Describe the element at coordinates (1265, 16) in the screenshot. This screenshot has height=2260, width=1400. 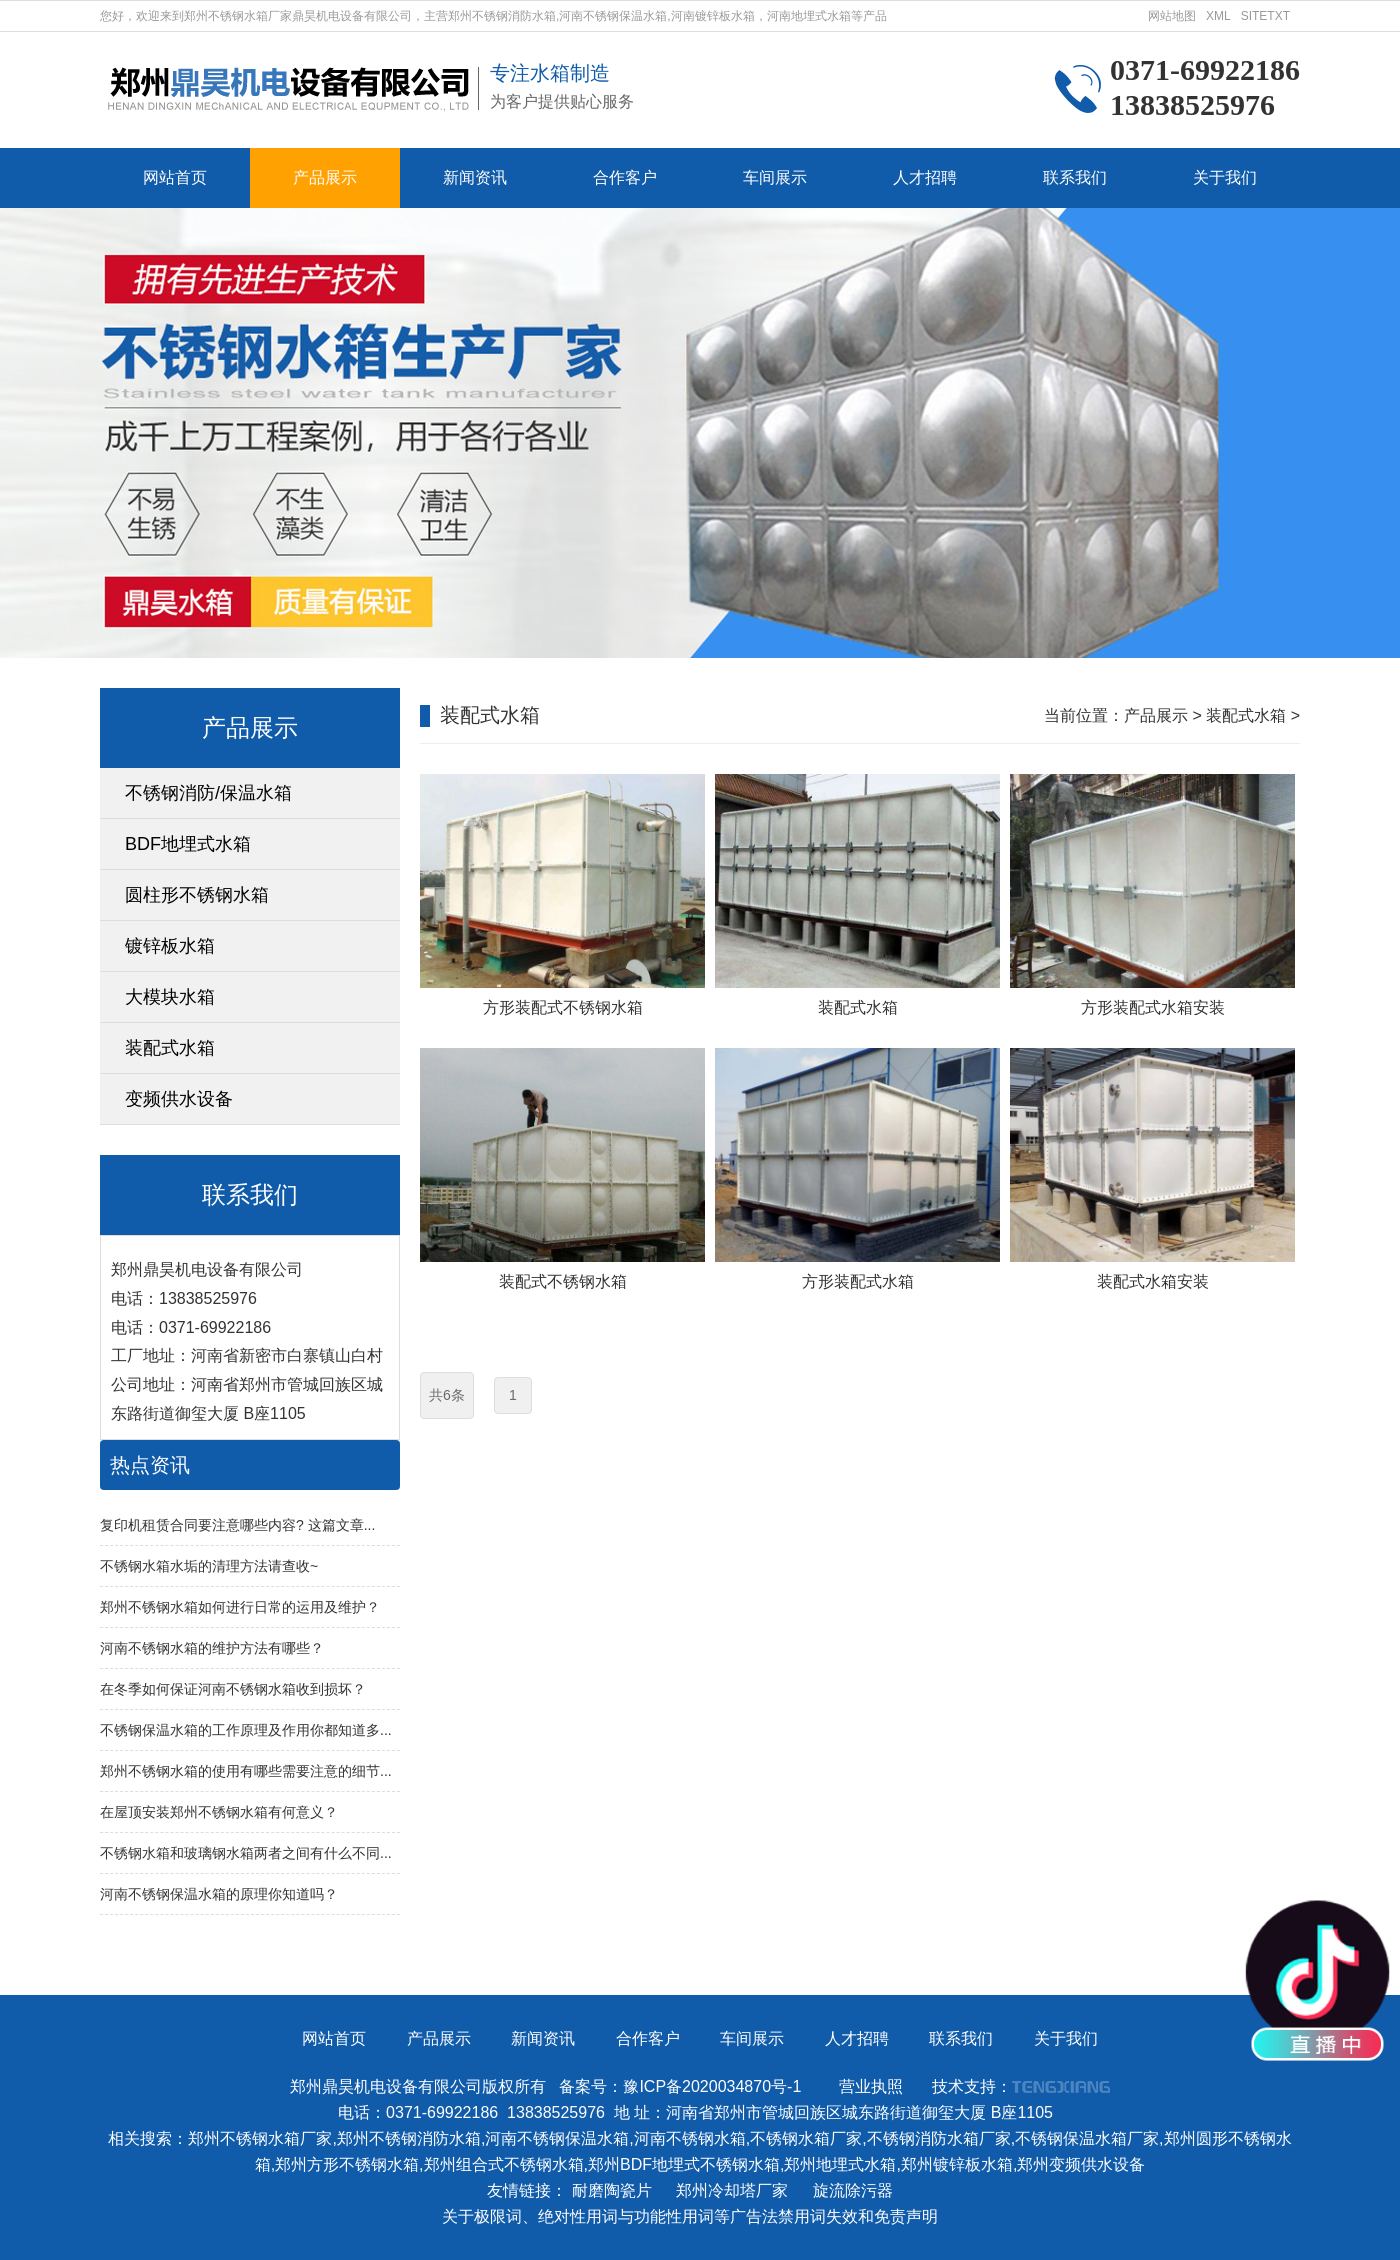
I see `SITETXT` at that location.